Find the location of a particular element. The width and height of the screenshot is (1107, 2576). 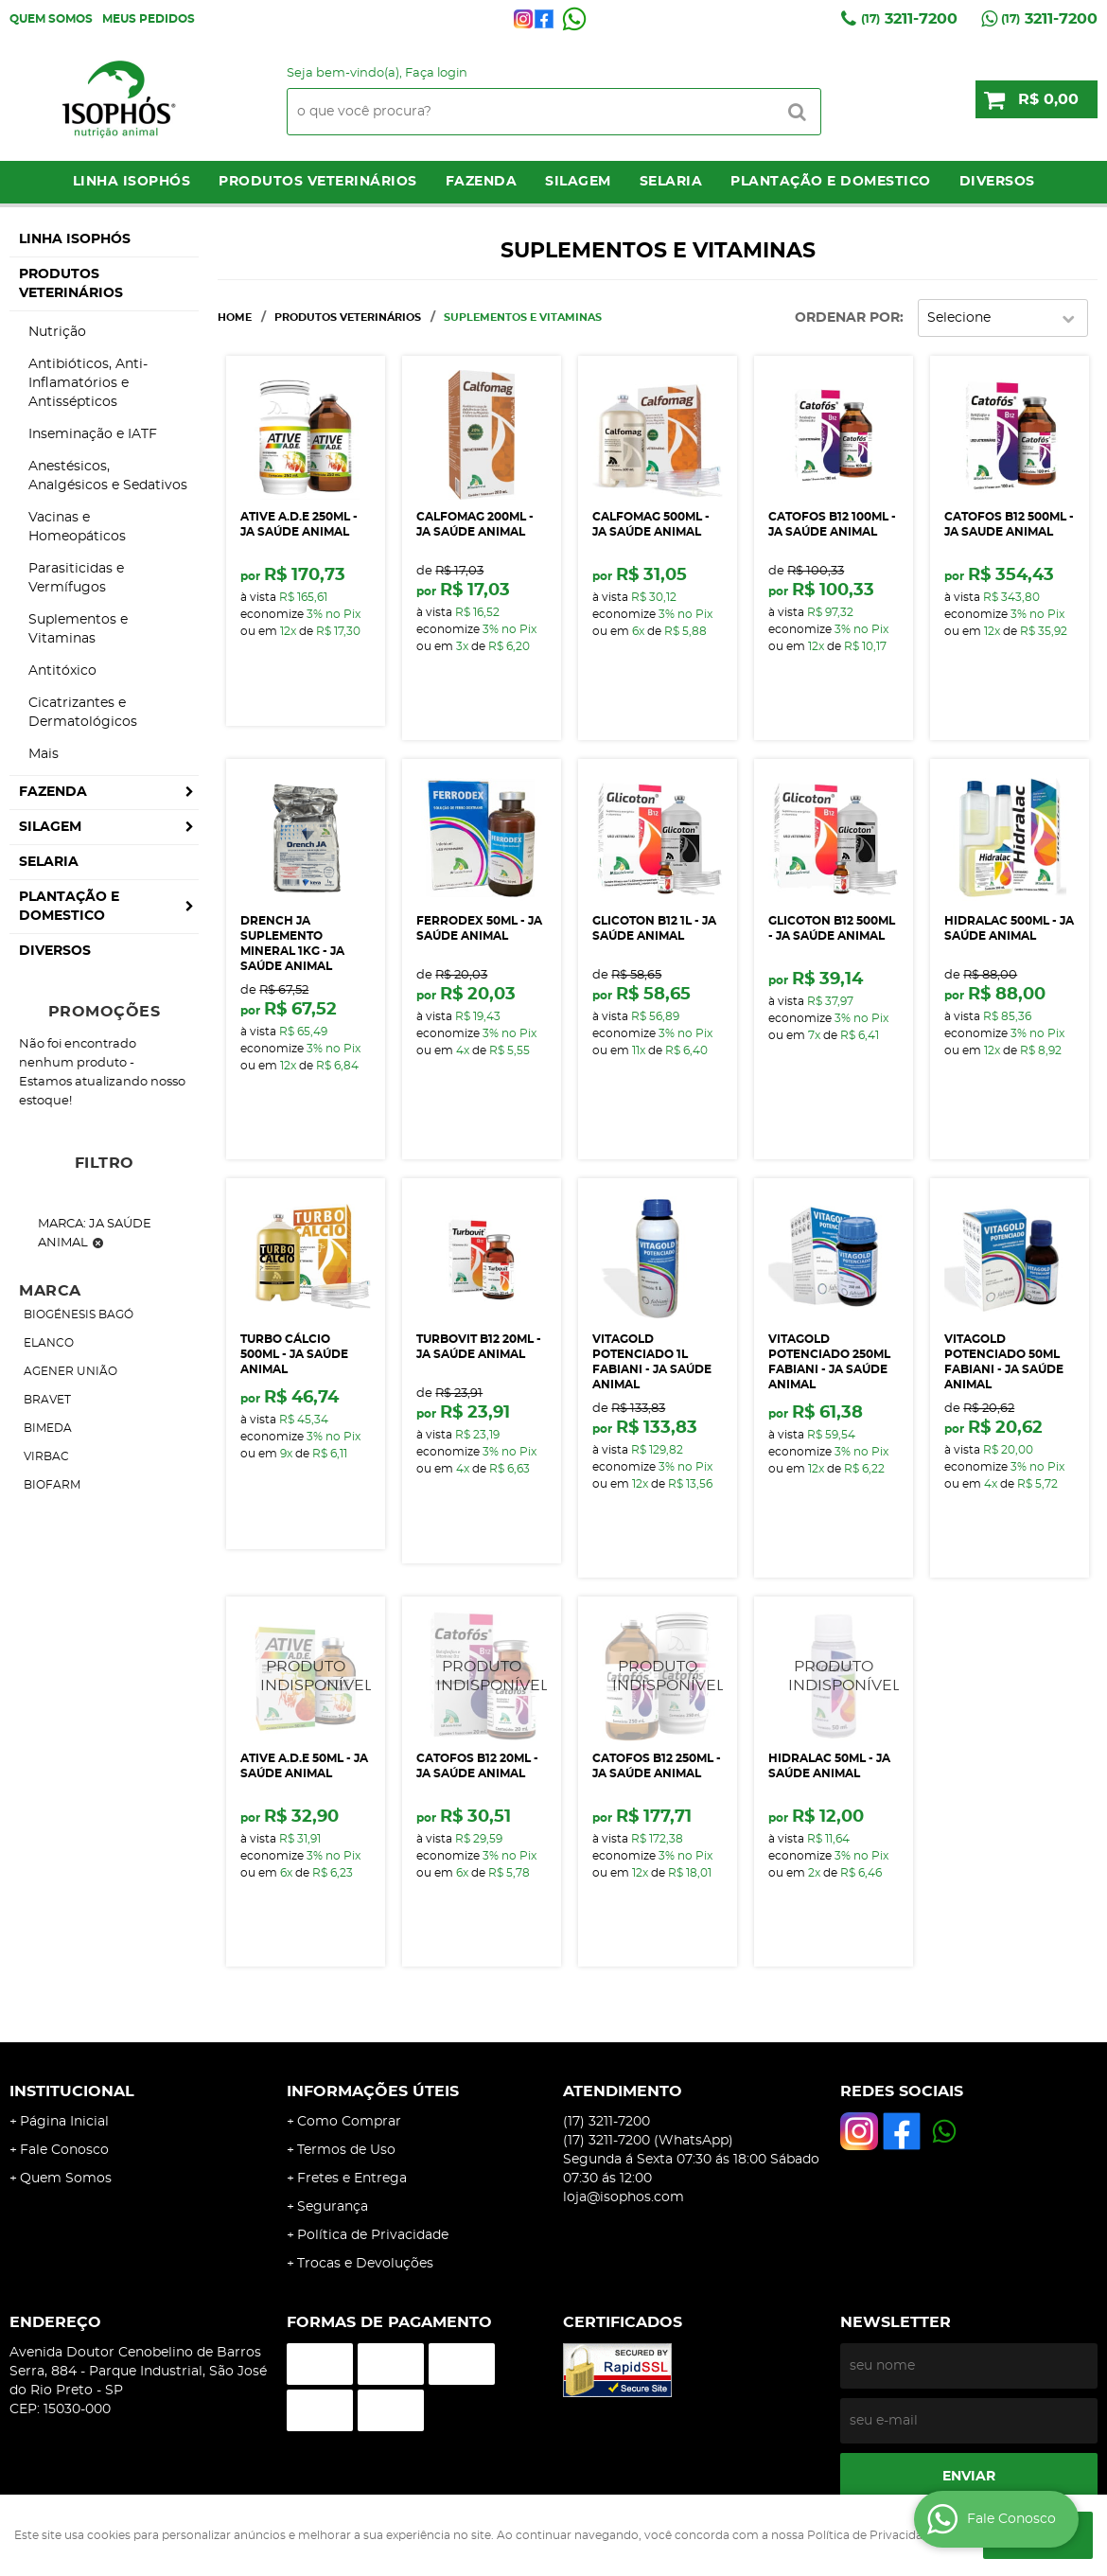

ELANCO is located at coordinates (49, 1343).